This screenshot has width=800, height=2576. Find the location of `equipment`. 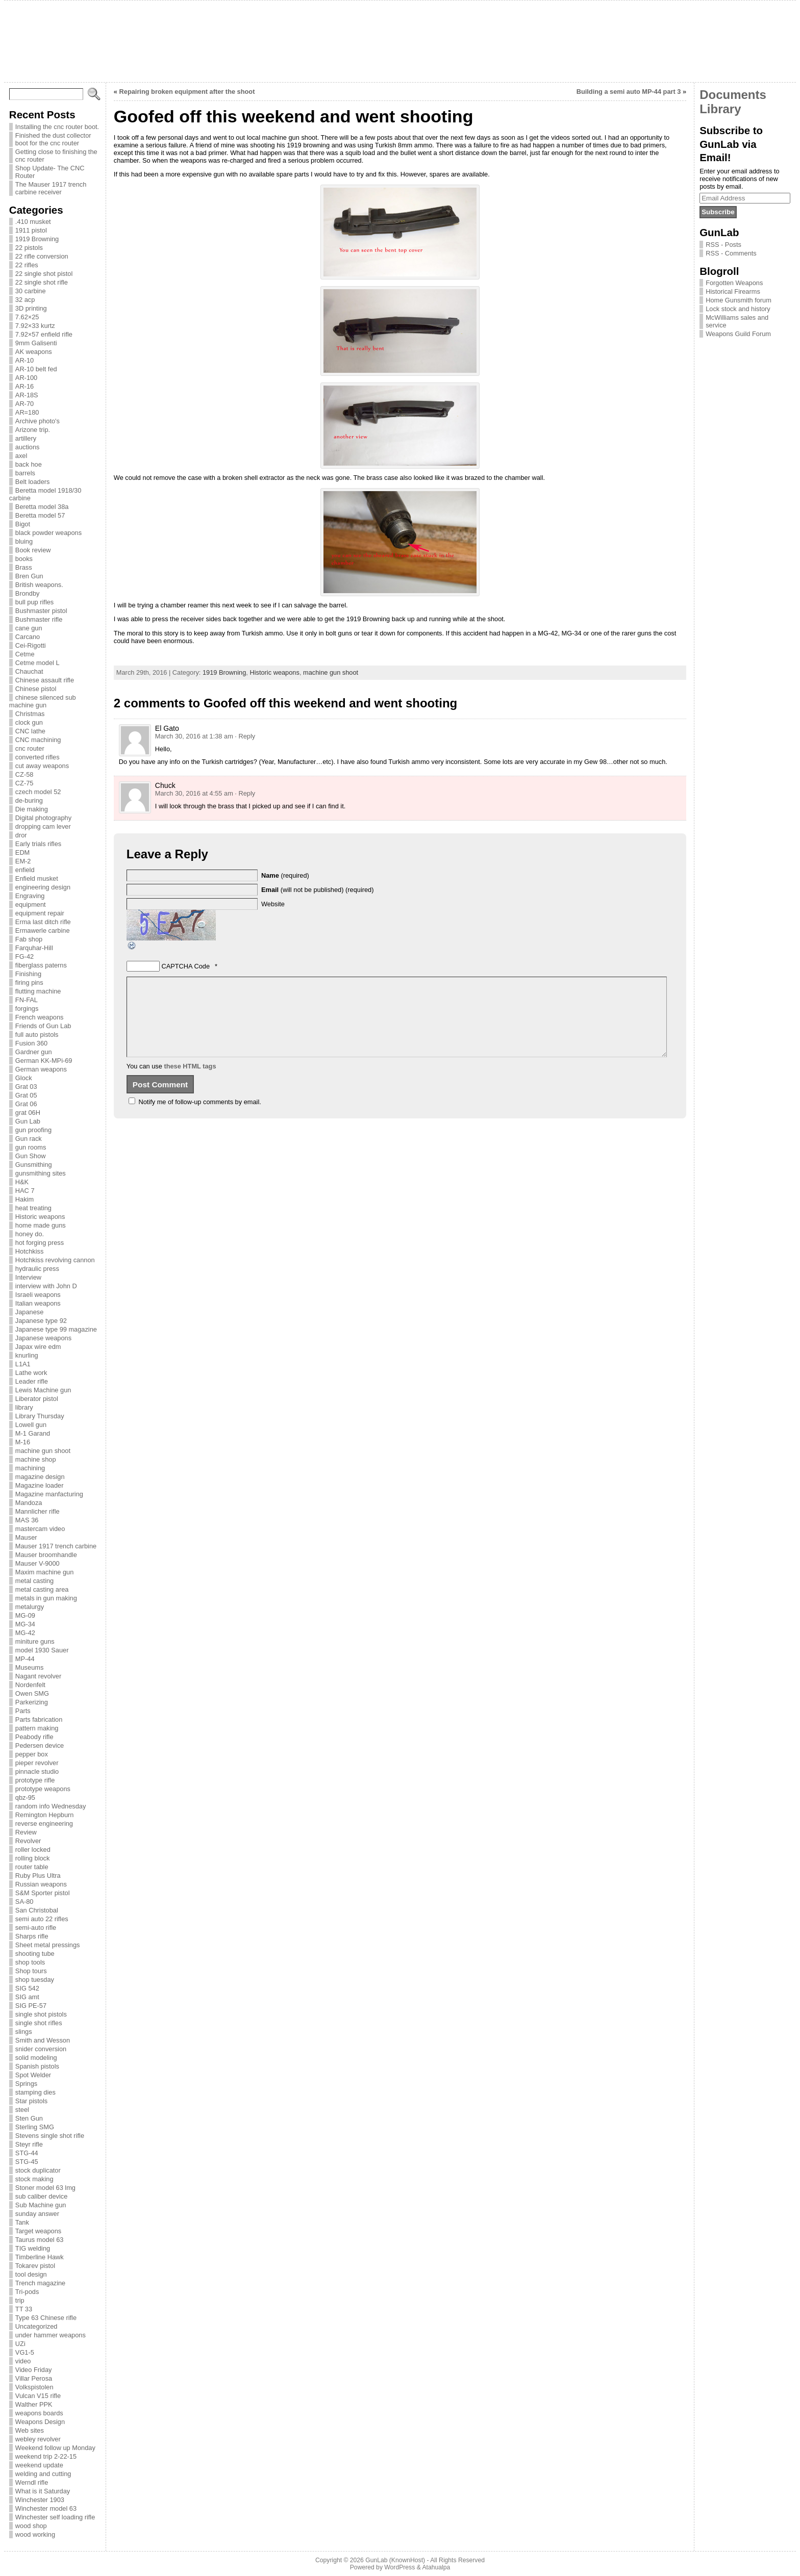

equipment is located at coordinates (30, 904).